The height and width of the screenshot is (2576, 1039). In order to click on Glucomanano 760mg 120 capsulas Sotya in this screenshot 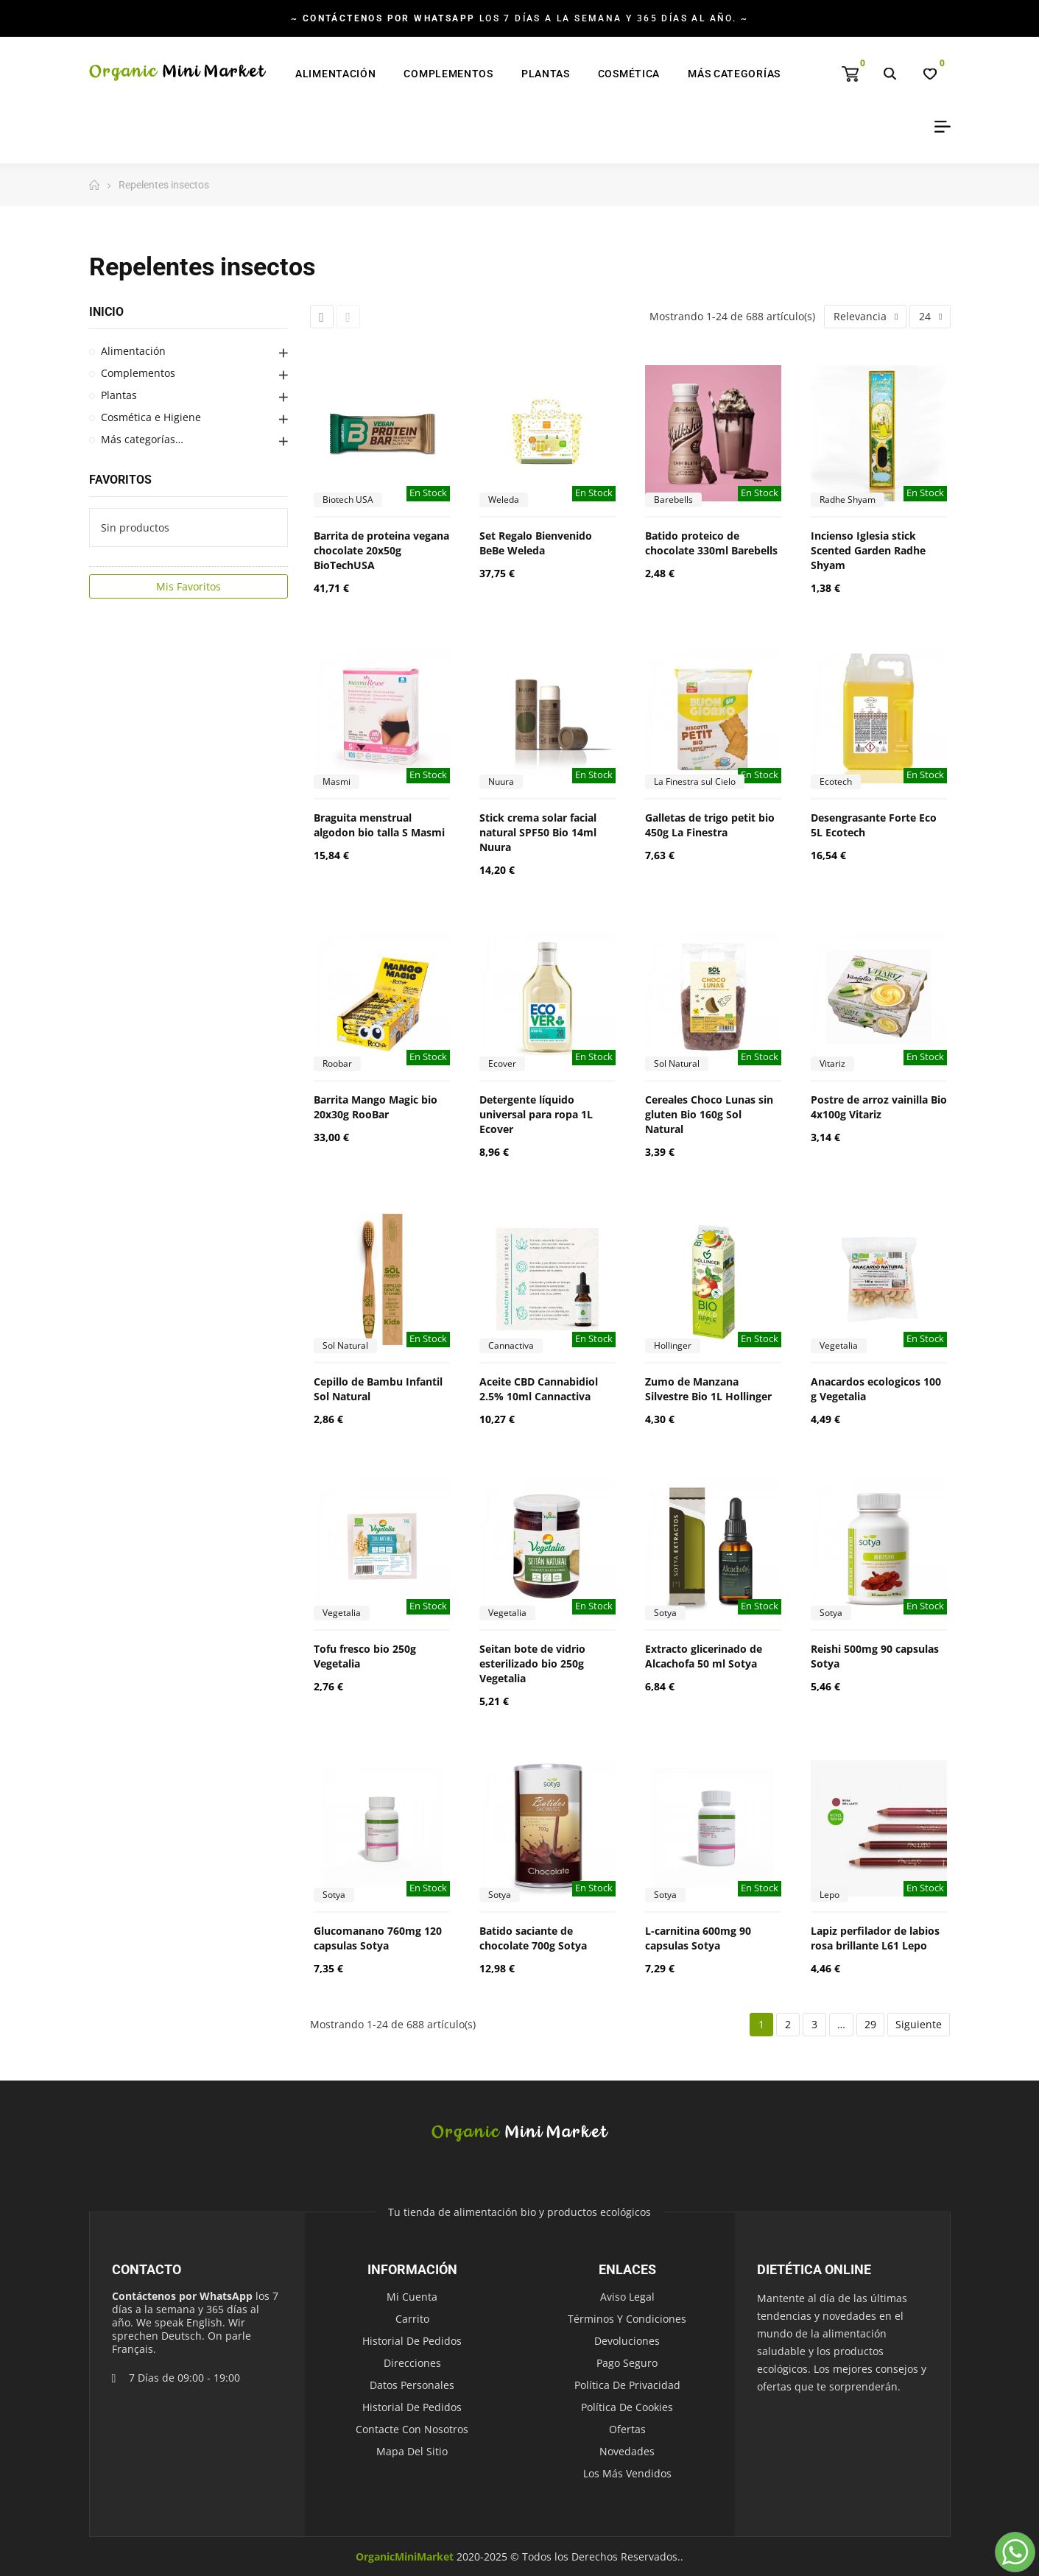, I will do `click(378, 1938)`.